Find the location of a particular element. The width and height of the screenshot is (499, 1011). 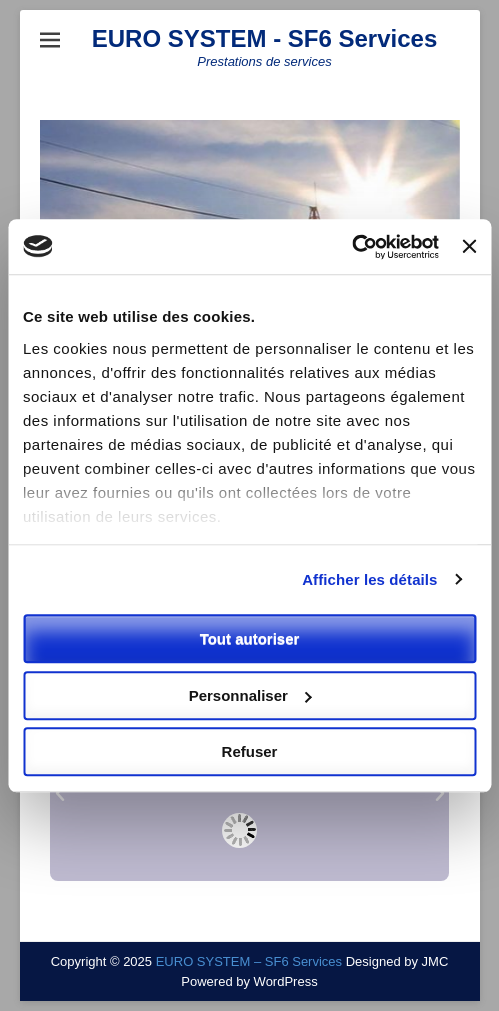

Afficher les détails is located at coordinates (369, 579).